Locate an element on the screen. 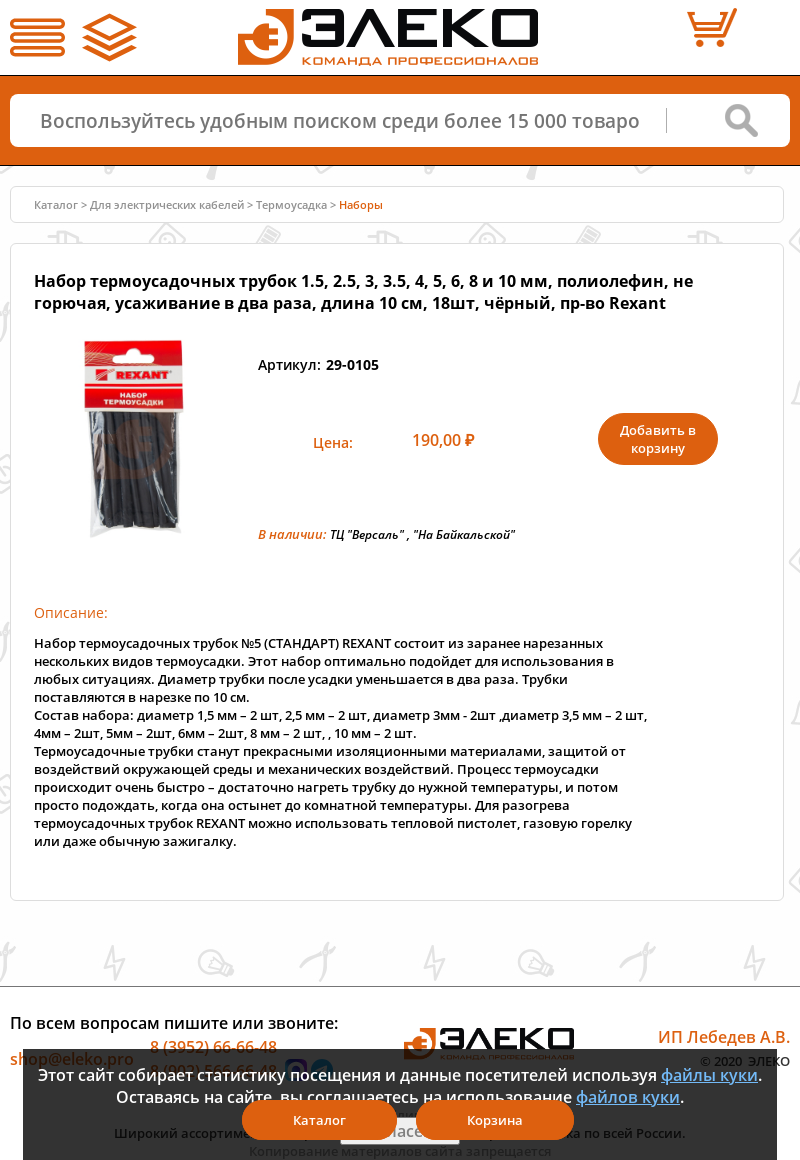  Корзина is located at coordinates (495, 1120).